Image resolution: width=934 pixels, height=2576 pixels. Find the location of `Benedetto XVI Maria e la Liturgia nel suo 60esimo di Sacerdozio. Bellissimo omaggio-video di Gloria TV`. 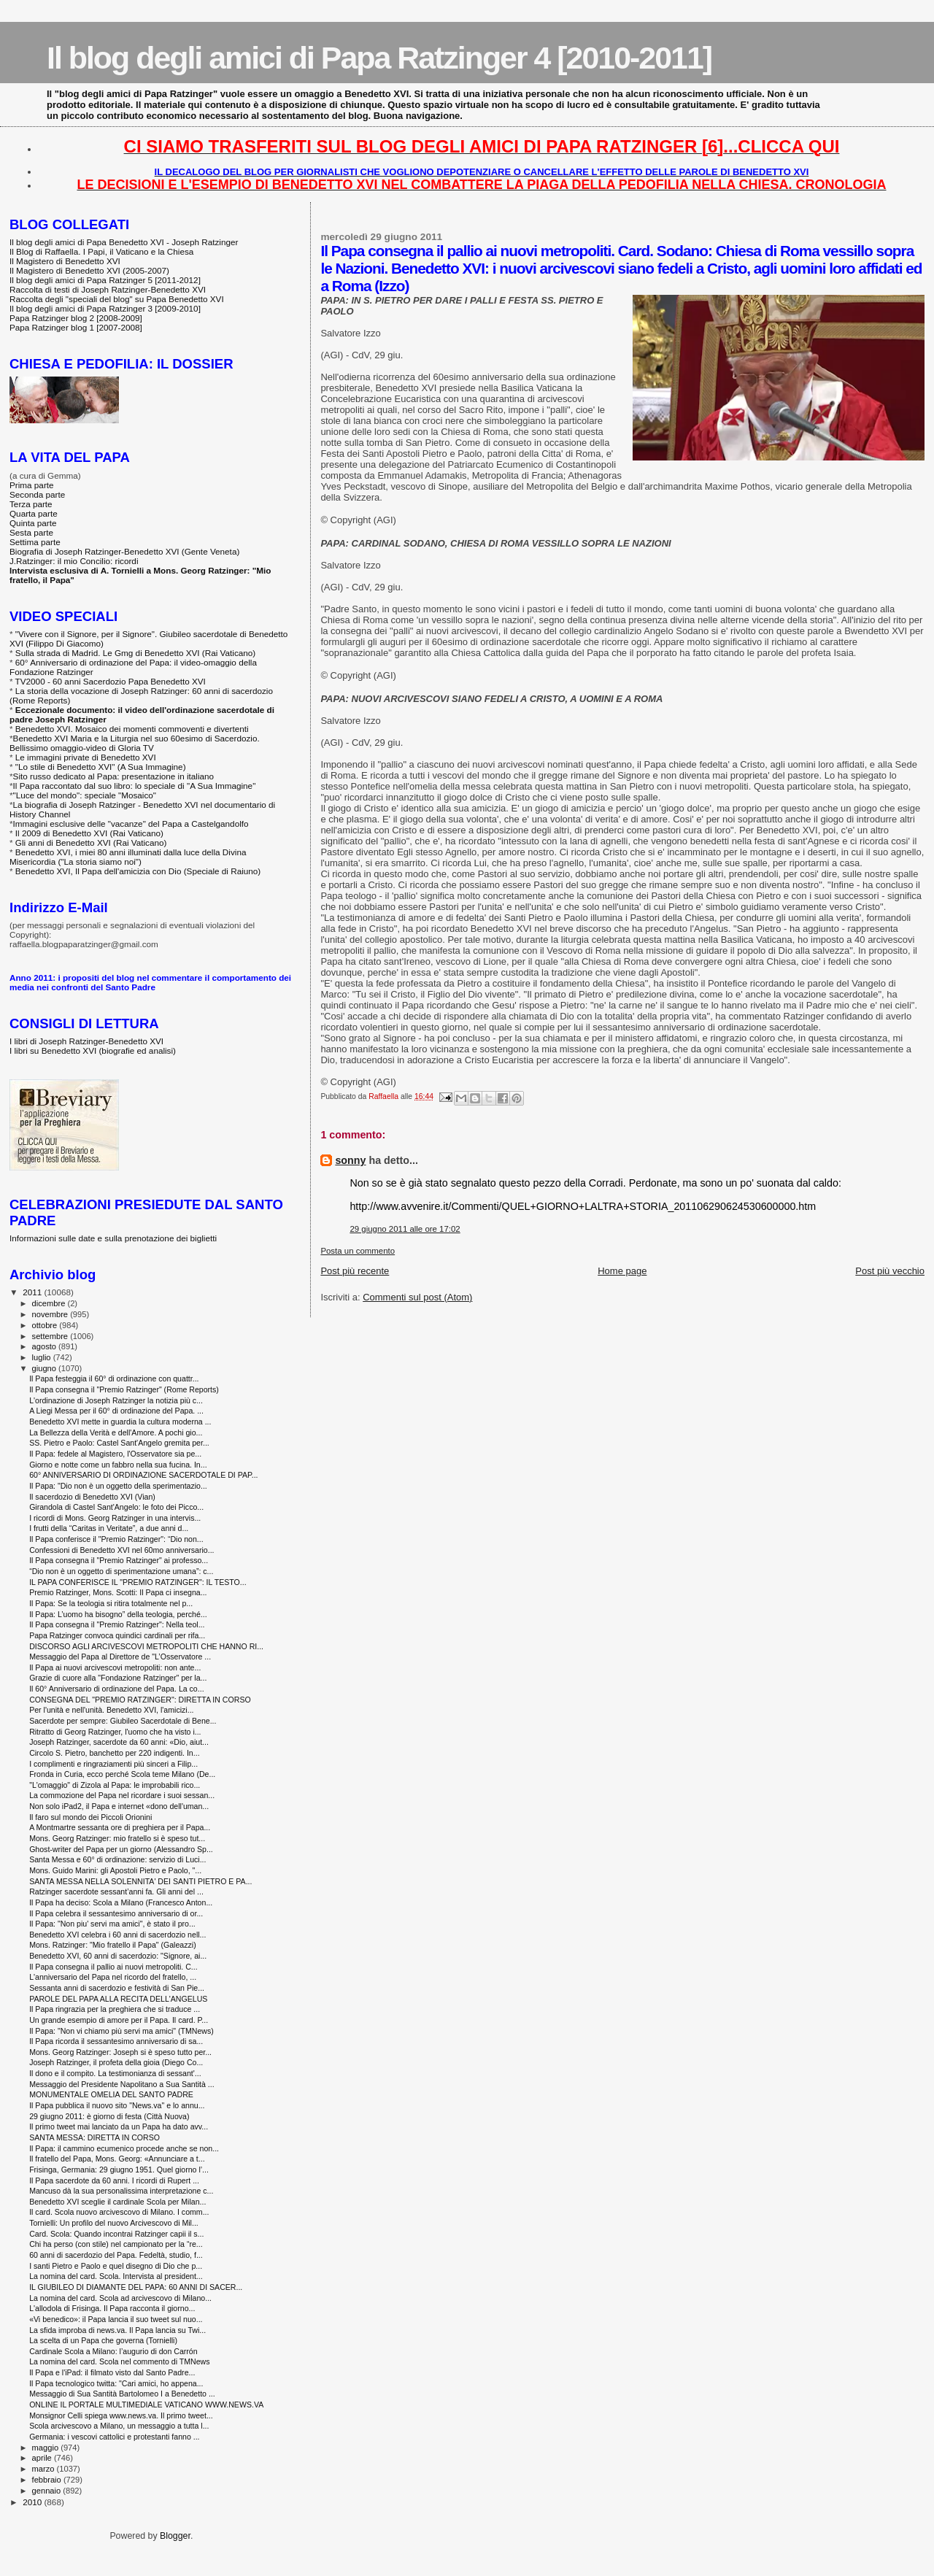

Benedetto XVI Maria e la Liturgia nel suo 60esimo di Sacerdozio. Bellissimo omaggio-video di Gloria TV is located at coordinates (134, 742).